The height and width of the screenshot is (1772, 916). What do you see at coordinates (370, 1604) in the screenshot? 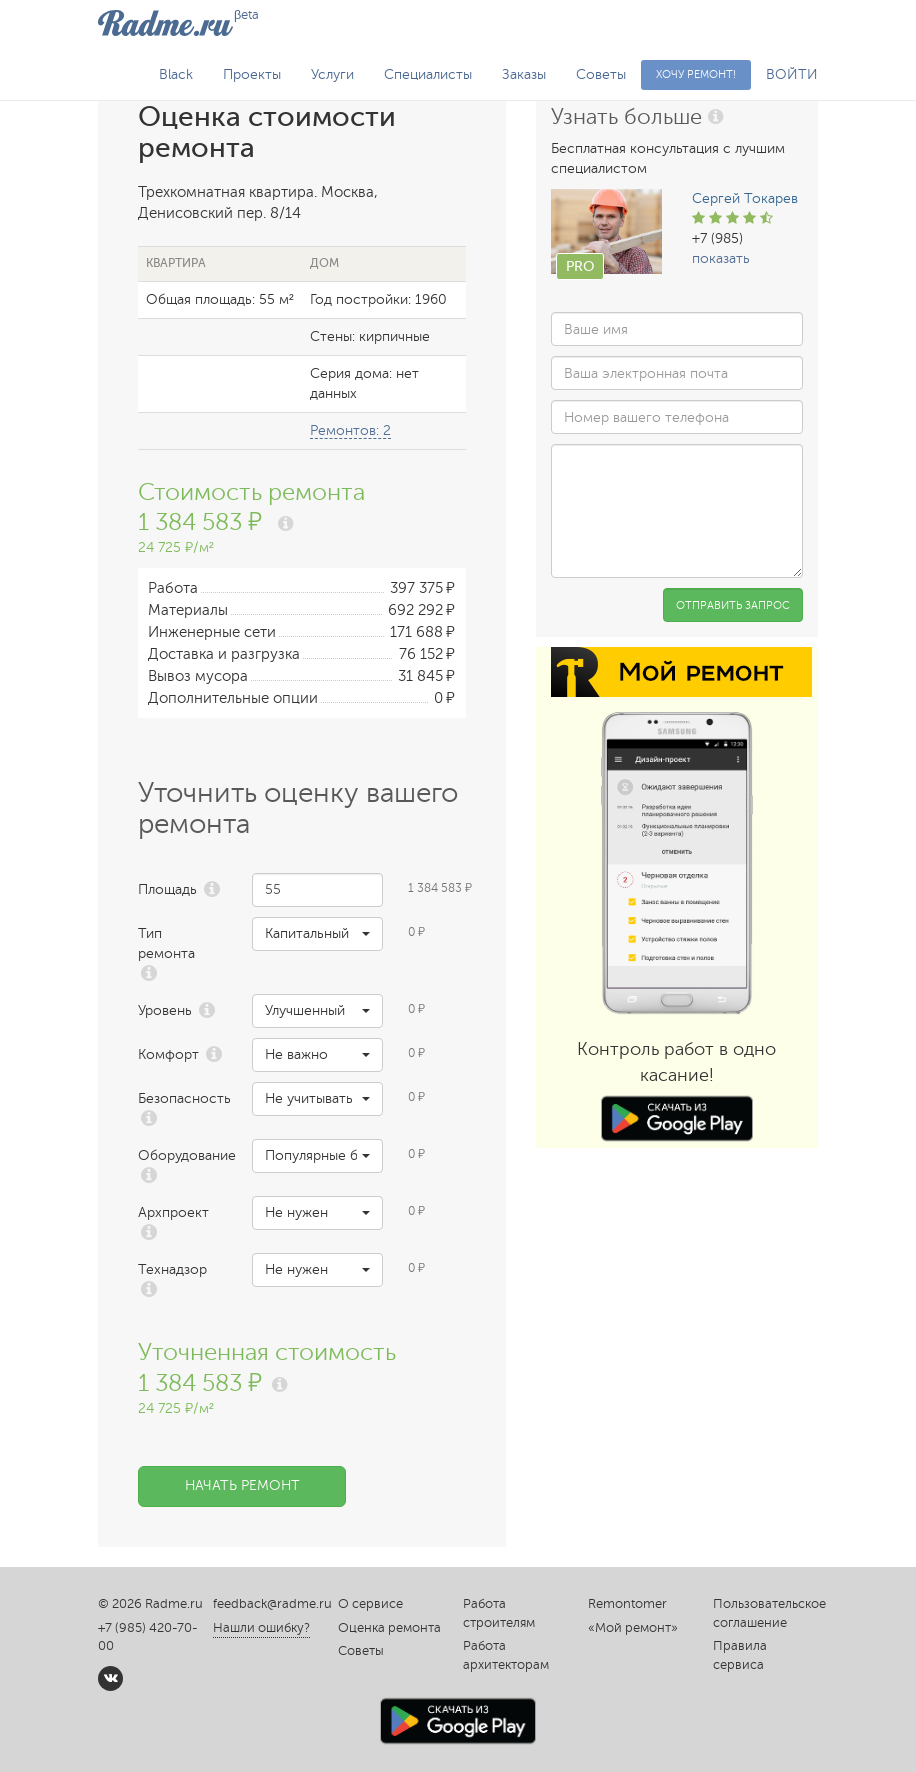
I see `О сервисе` at bounding box center [370, 1604].